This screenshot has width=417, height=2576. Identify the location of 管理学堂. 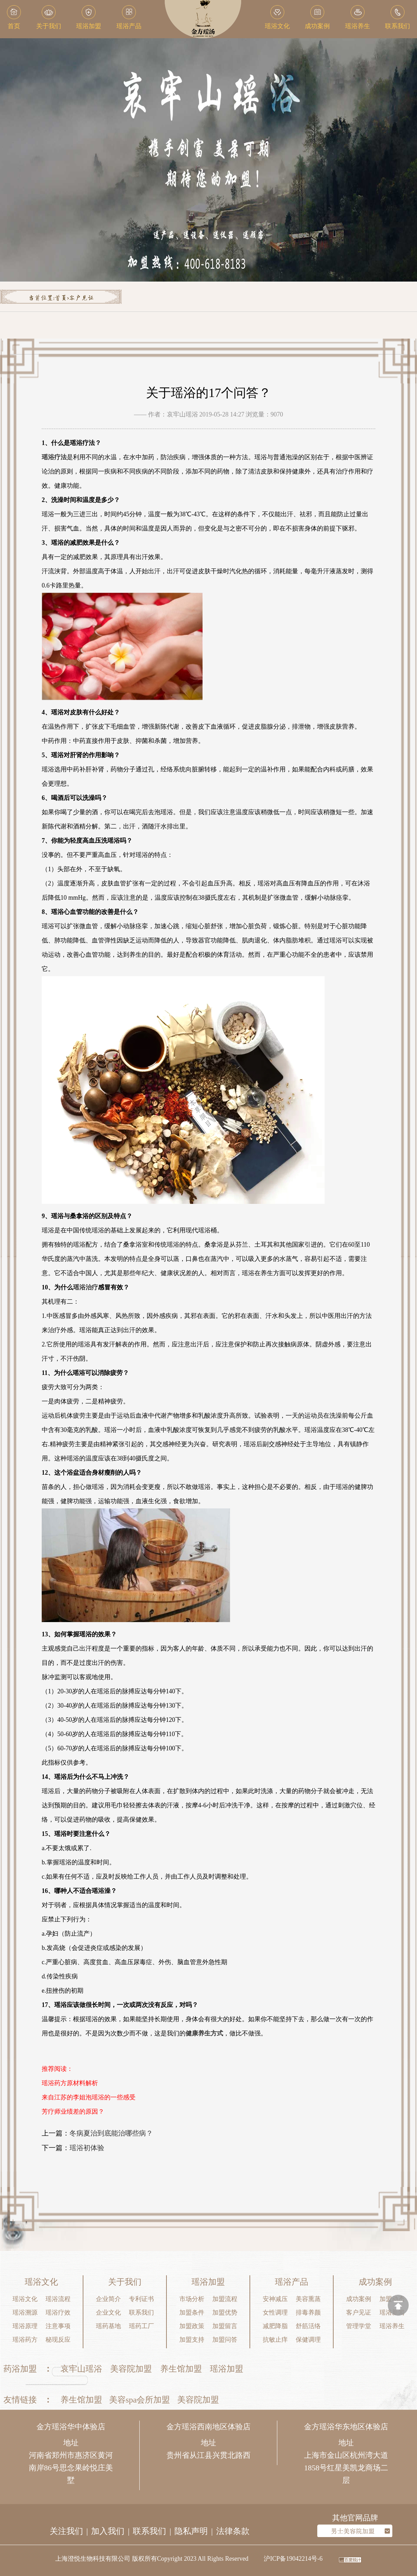
(358, 2326).